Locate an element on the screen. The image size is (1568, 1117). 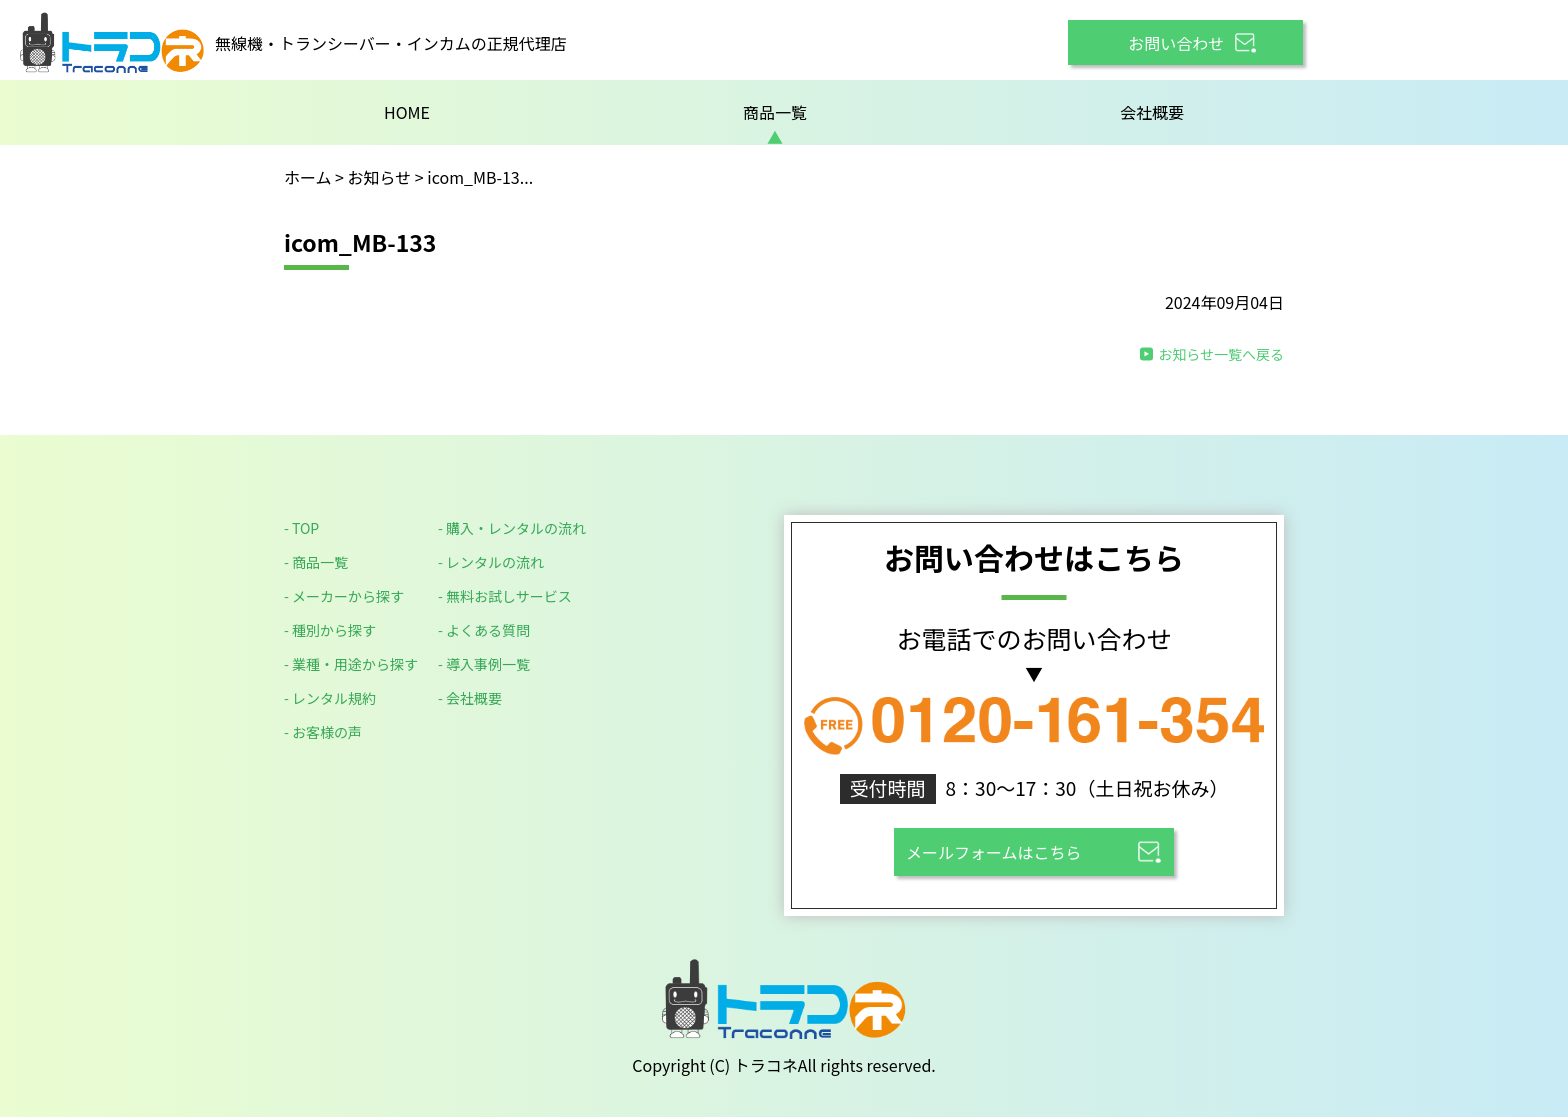
商品一覧 is located at coordinates (775, 112).